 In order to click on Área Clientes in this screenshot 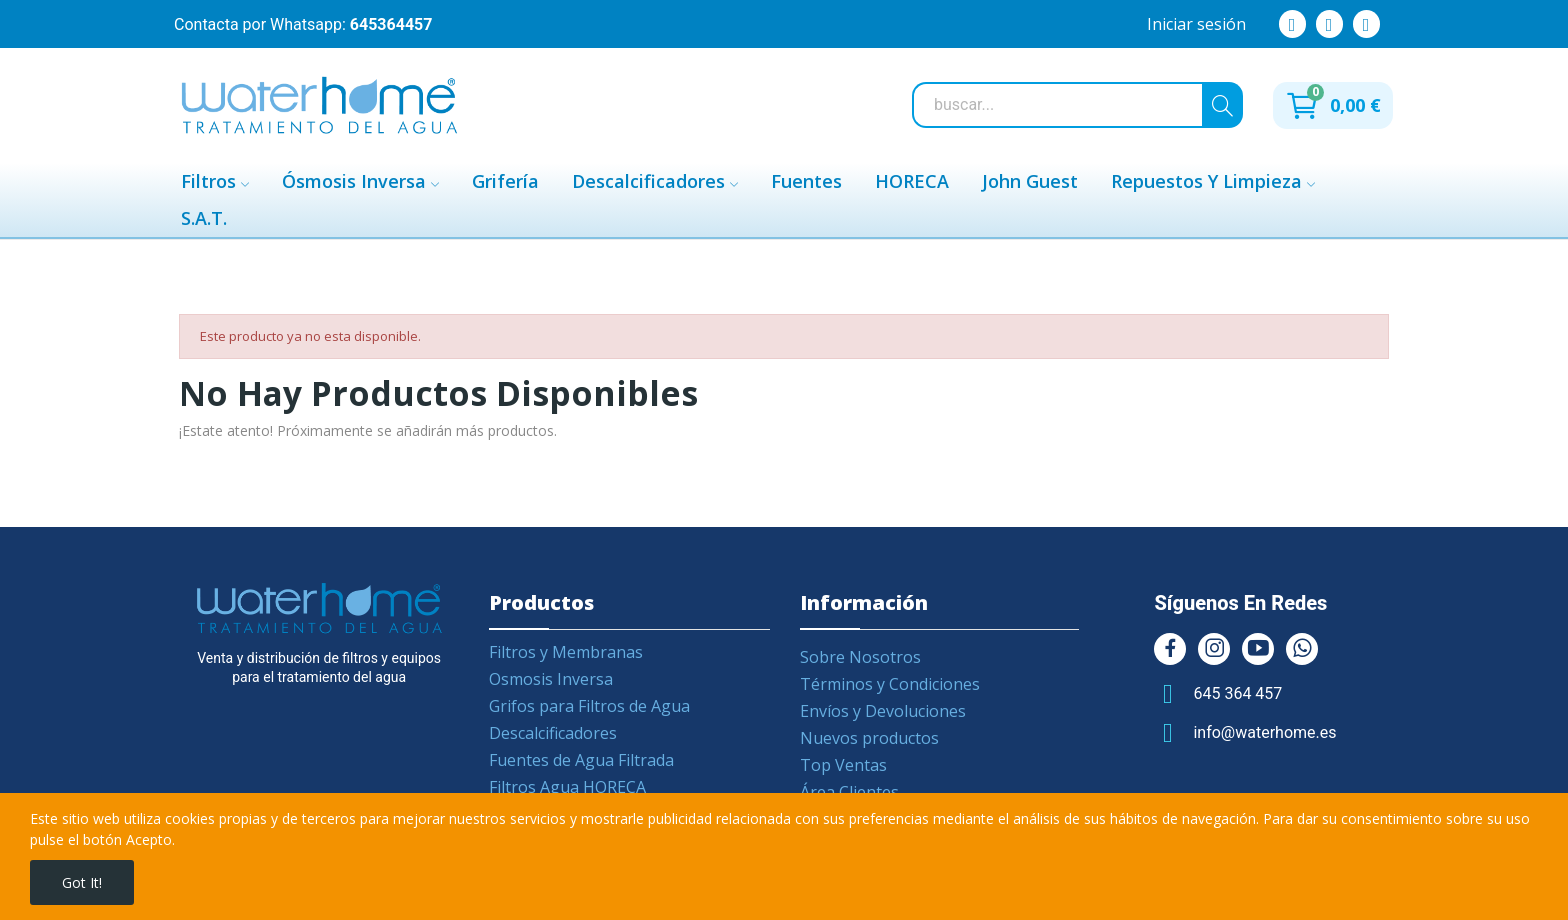, I will do `click(849, 792)`.